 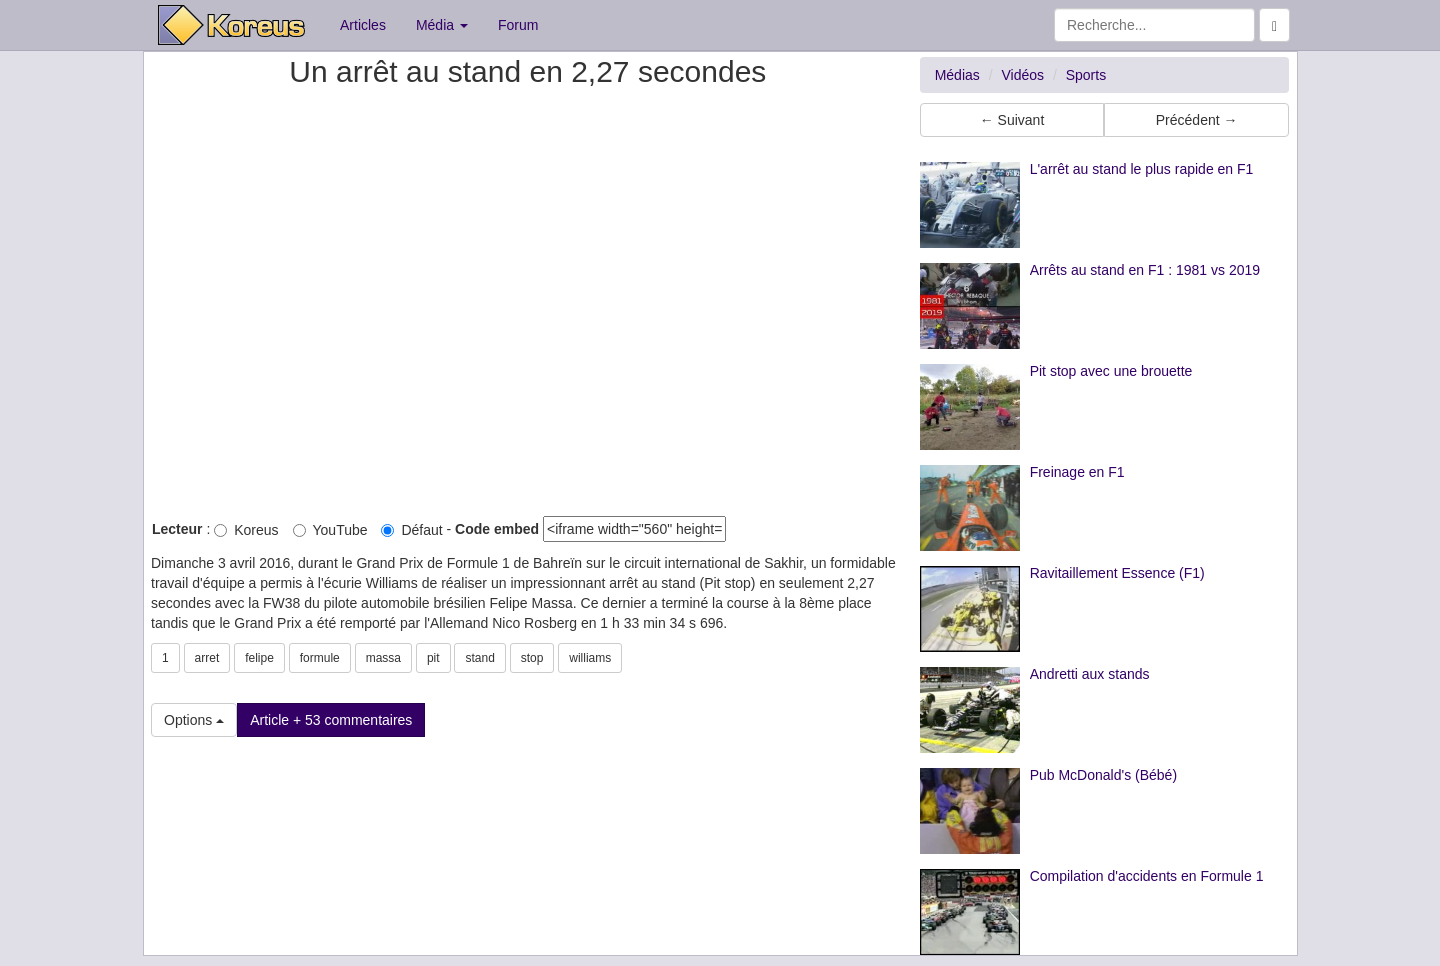 What do you see at coordinates (1012, 120) in the screenshot?
I see `← Suivant [button]` at bounding box center [1012, 120].